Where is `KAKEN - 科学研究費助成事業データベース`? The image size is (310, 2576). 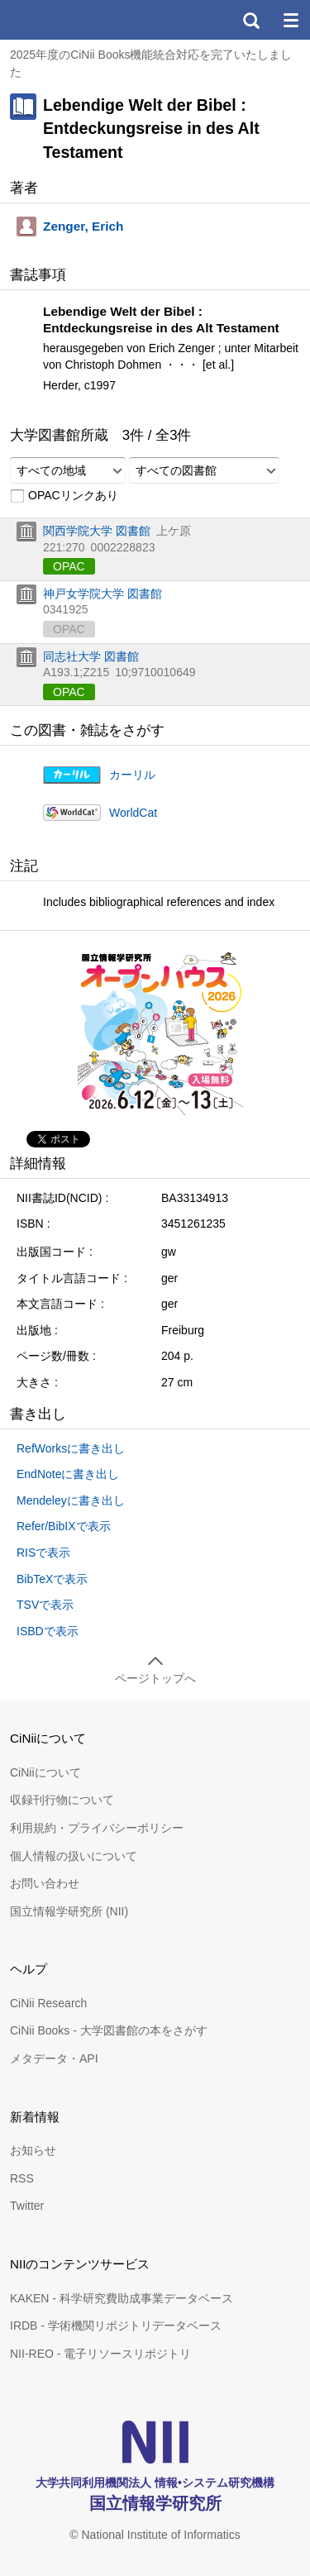
KAKEN - 科学研究費助成事業データベース is located at coordinates (121, 2298).